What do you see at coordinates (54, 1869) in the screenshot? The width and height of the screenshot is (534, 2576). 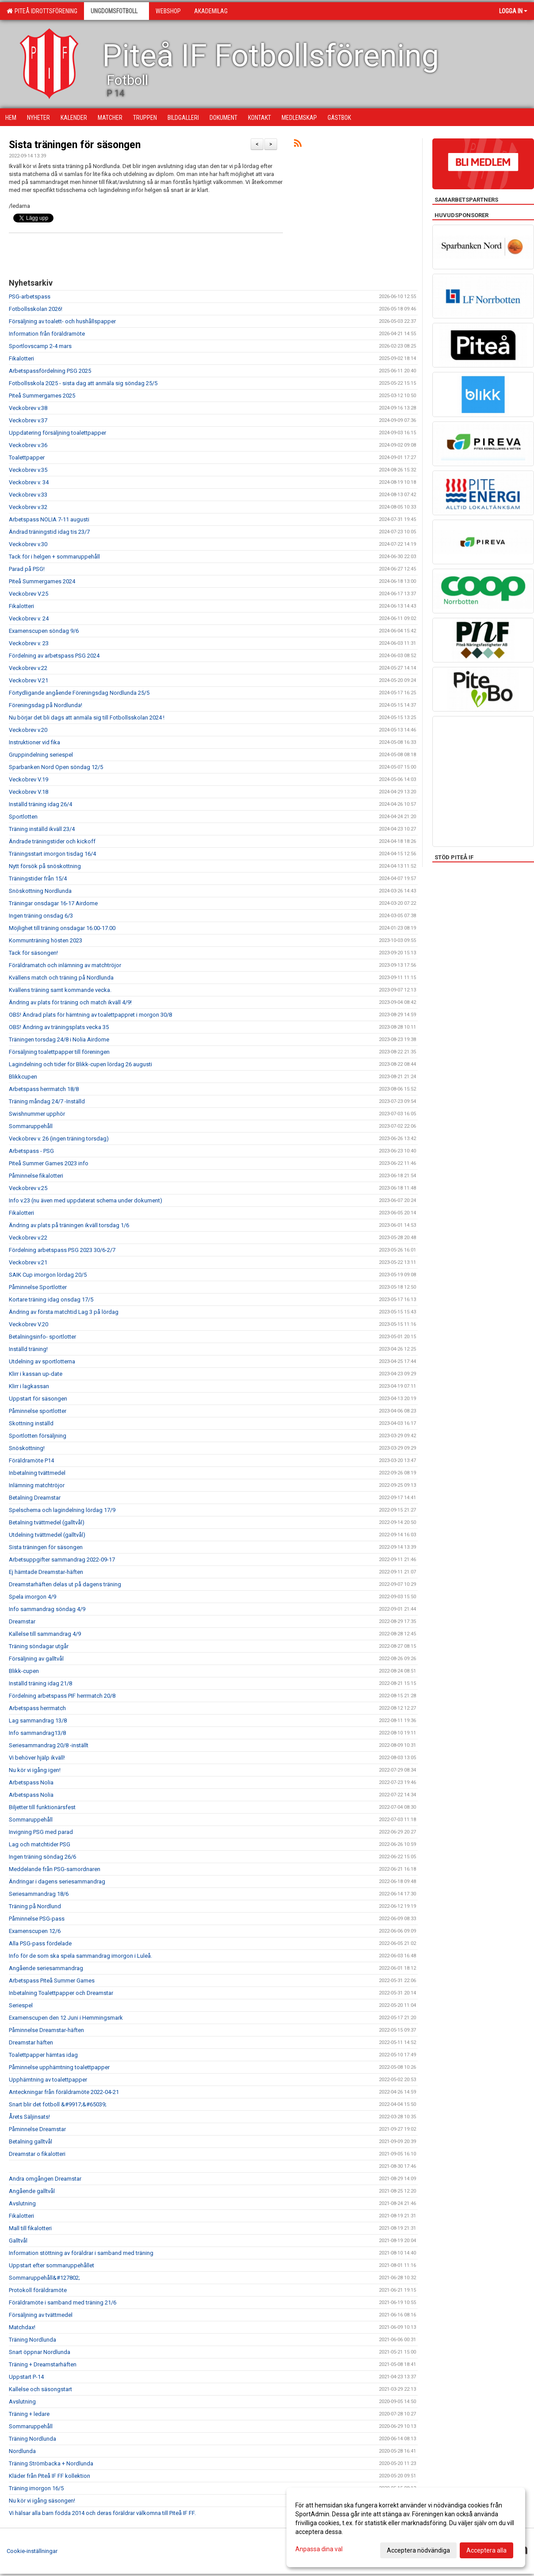 I see `Meddelande från PSG-samordnaren` at bounding box center [54, 1869].